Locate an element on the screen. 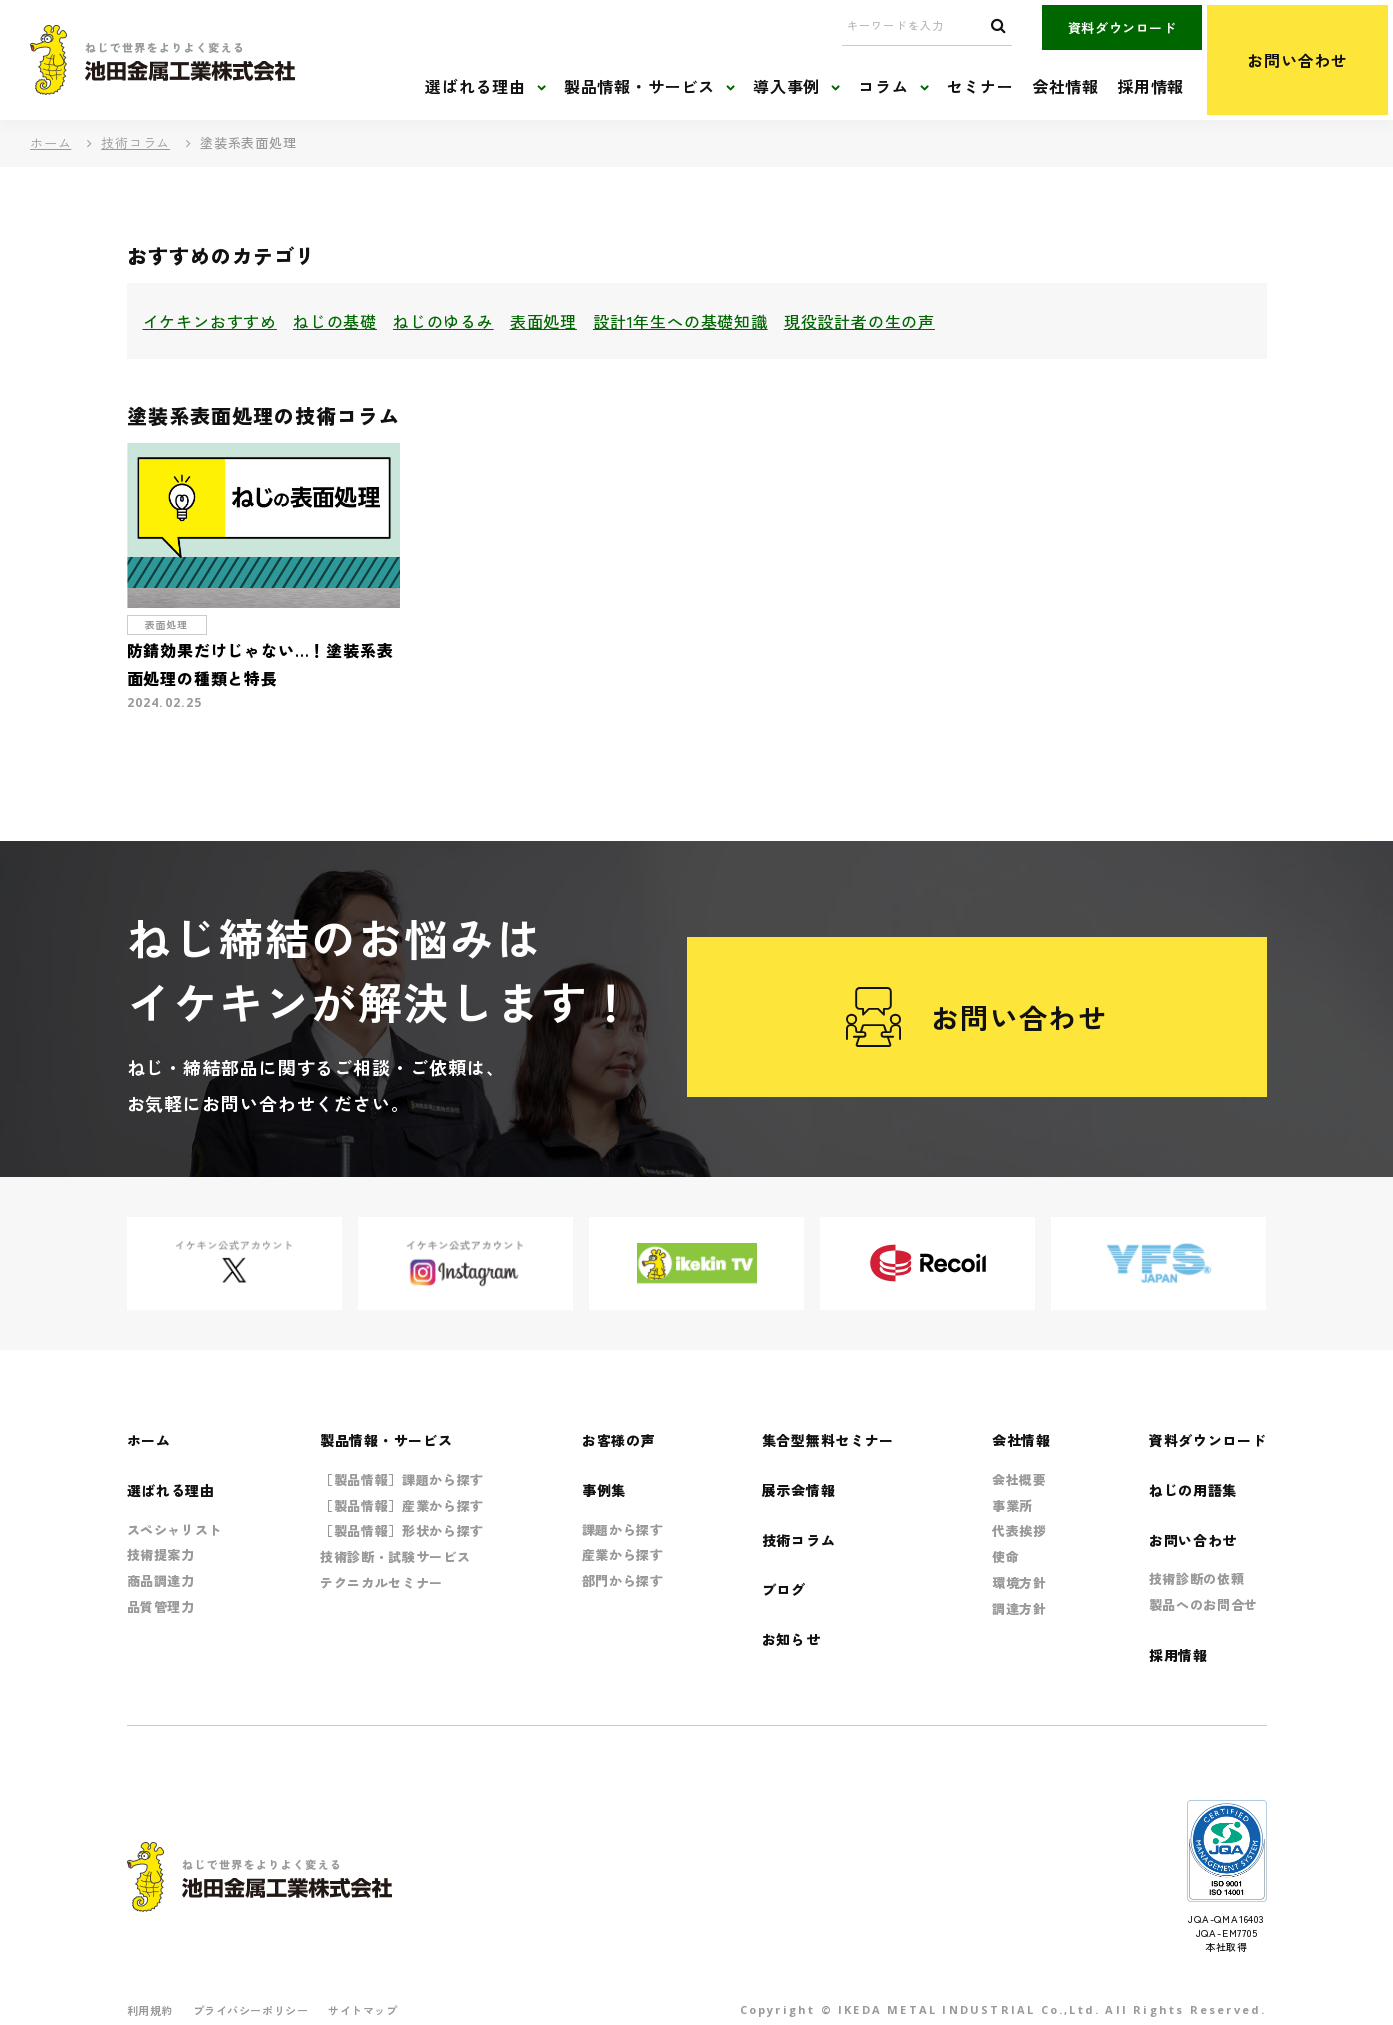 The height and width of the screenshot is (2025, 1393). 事例集 is located at coordinates (604, 1490).